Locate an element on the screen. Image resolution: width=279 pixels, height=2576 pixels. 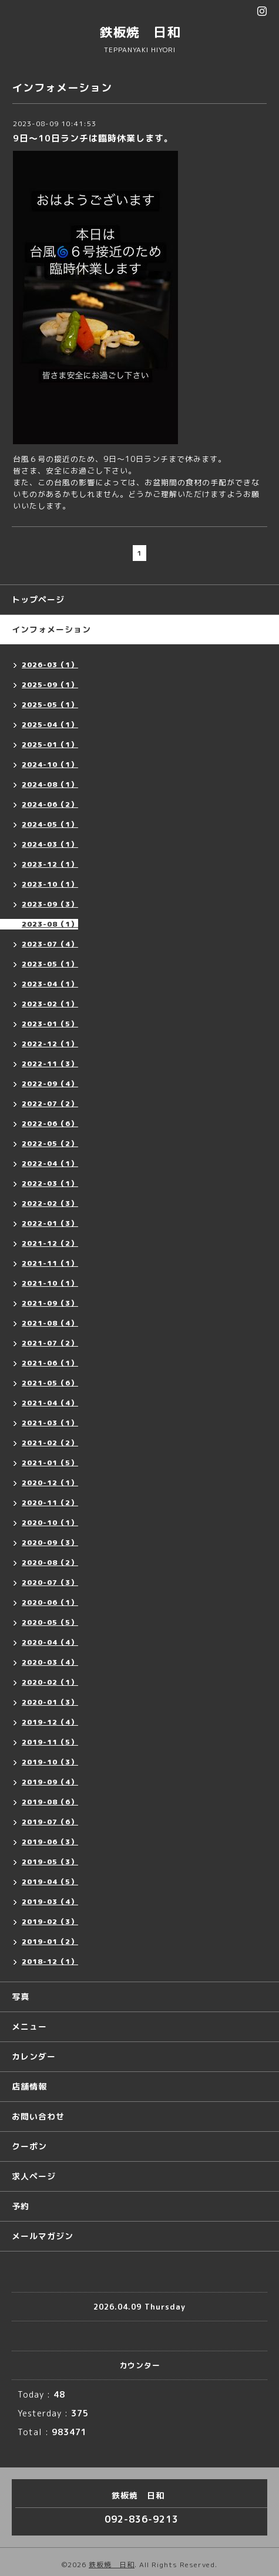
2023-04（1） is located at coordinates (50, 984).